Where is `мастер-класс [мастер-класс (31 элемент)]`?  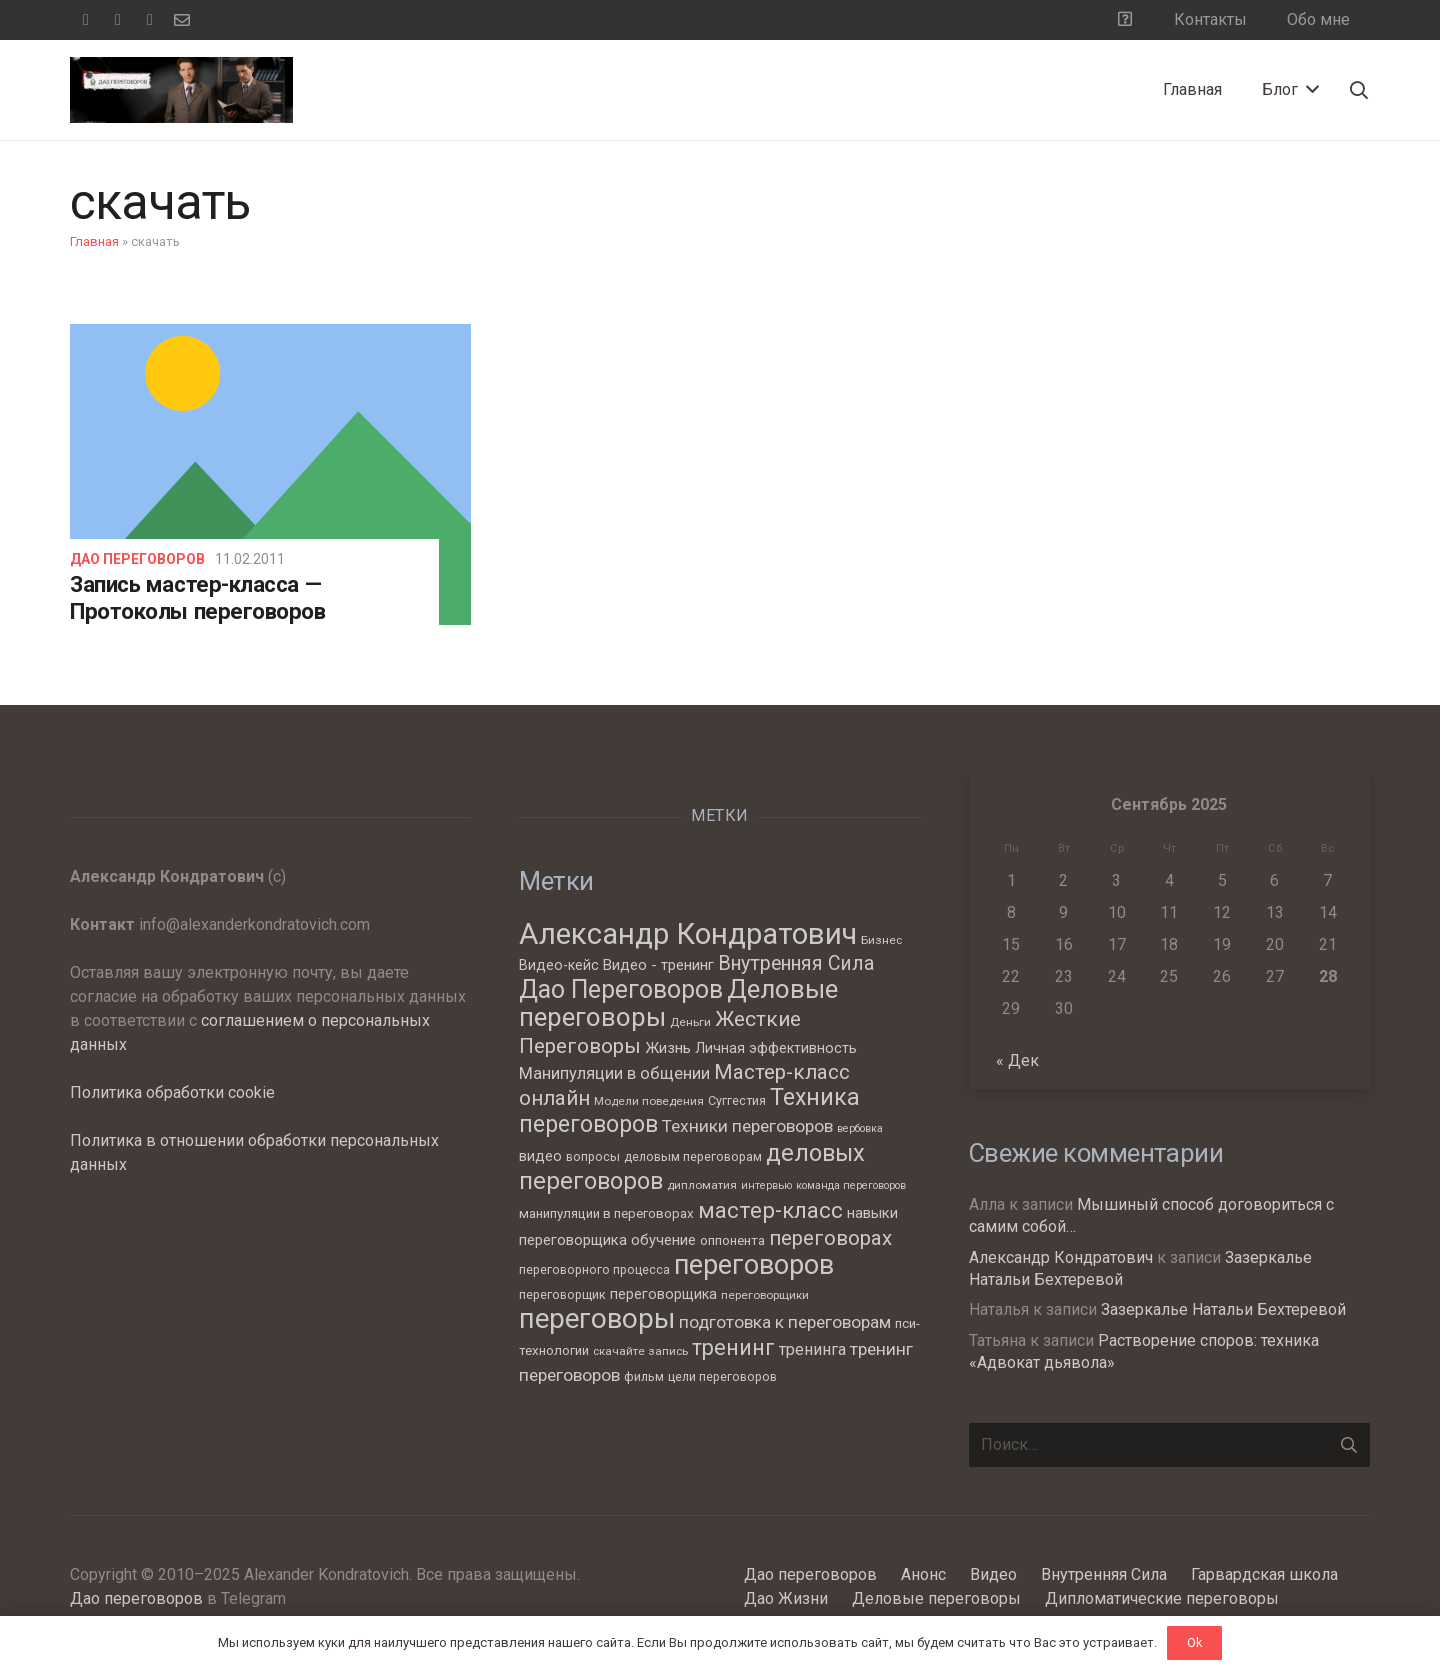 мастер-класс [мастер-класс (31 элемент)] is located at coordinates (770, 1210).